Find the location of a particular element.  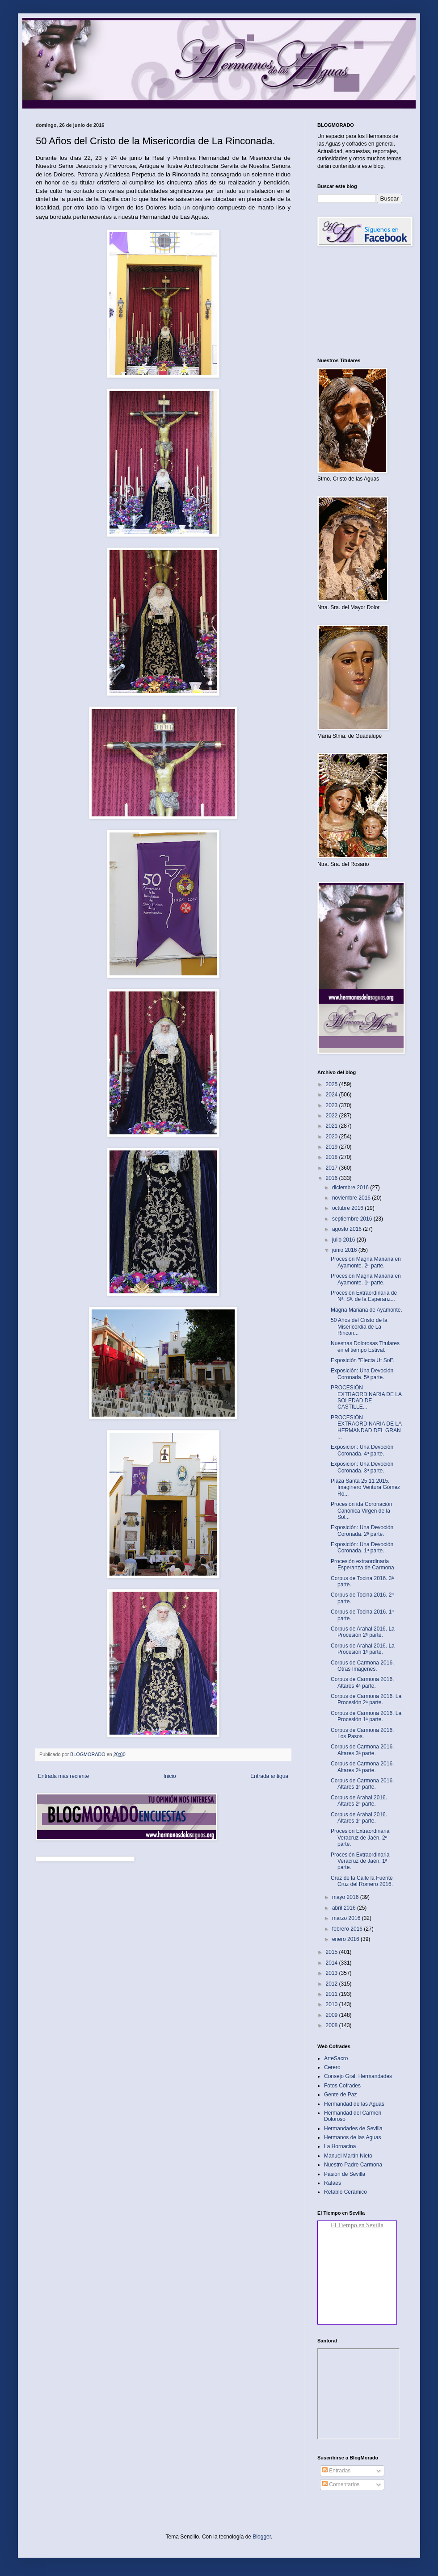

abril 2016 is located at coordinates (344, 1908).